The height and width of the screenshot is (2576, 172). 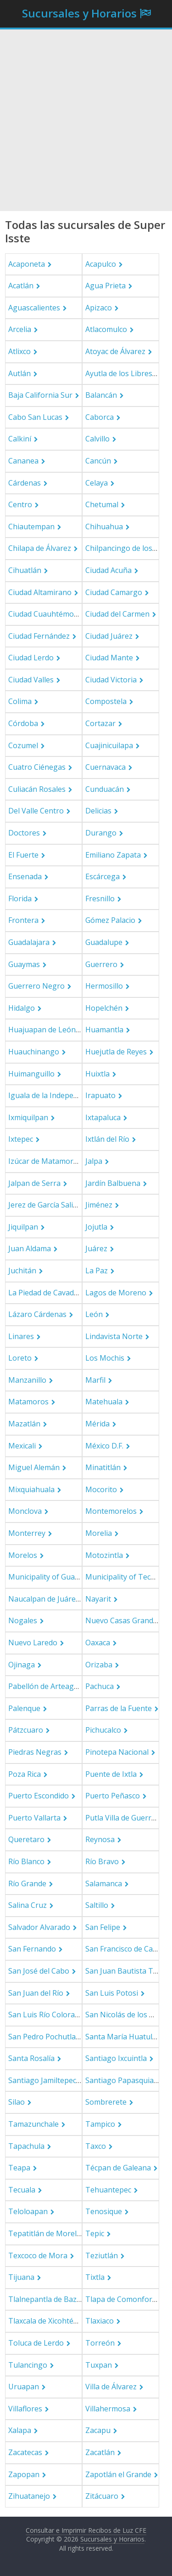 What do you see at coordinates (98, 1533) in the screenshot?
I see `Morelia` at bounding box center [98, 1533].